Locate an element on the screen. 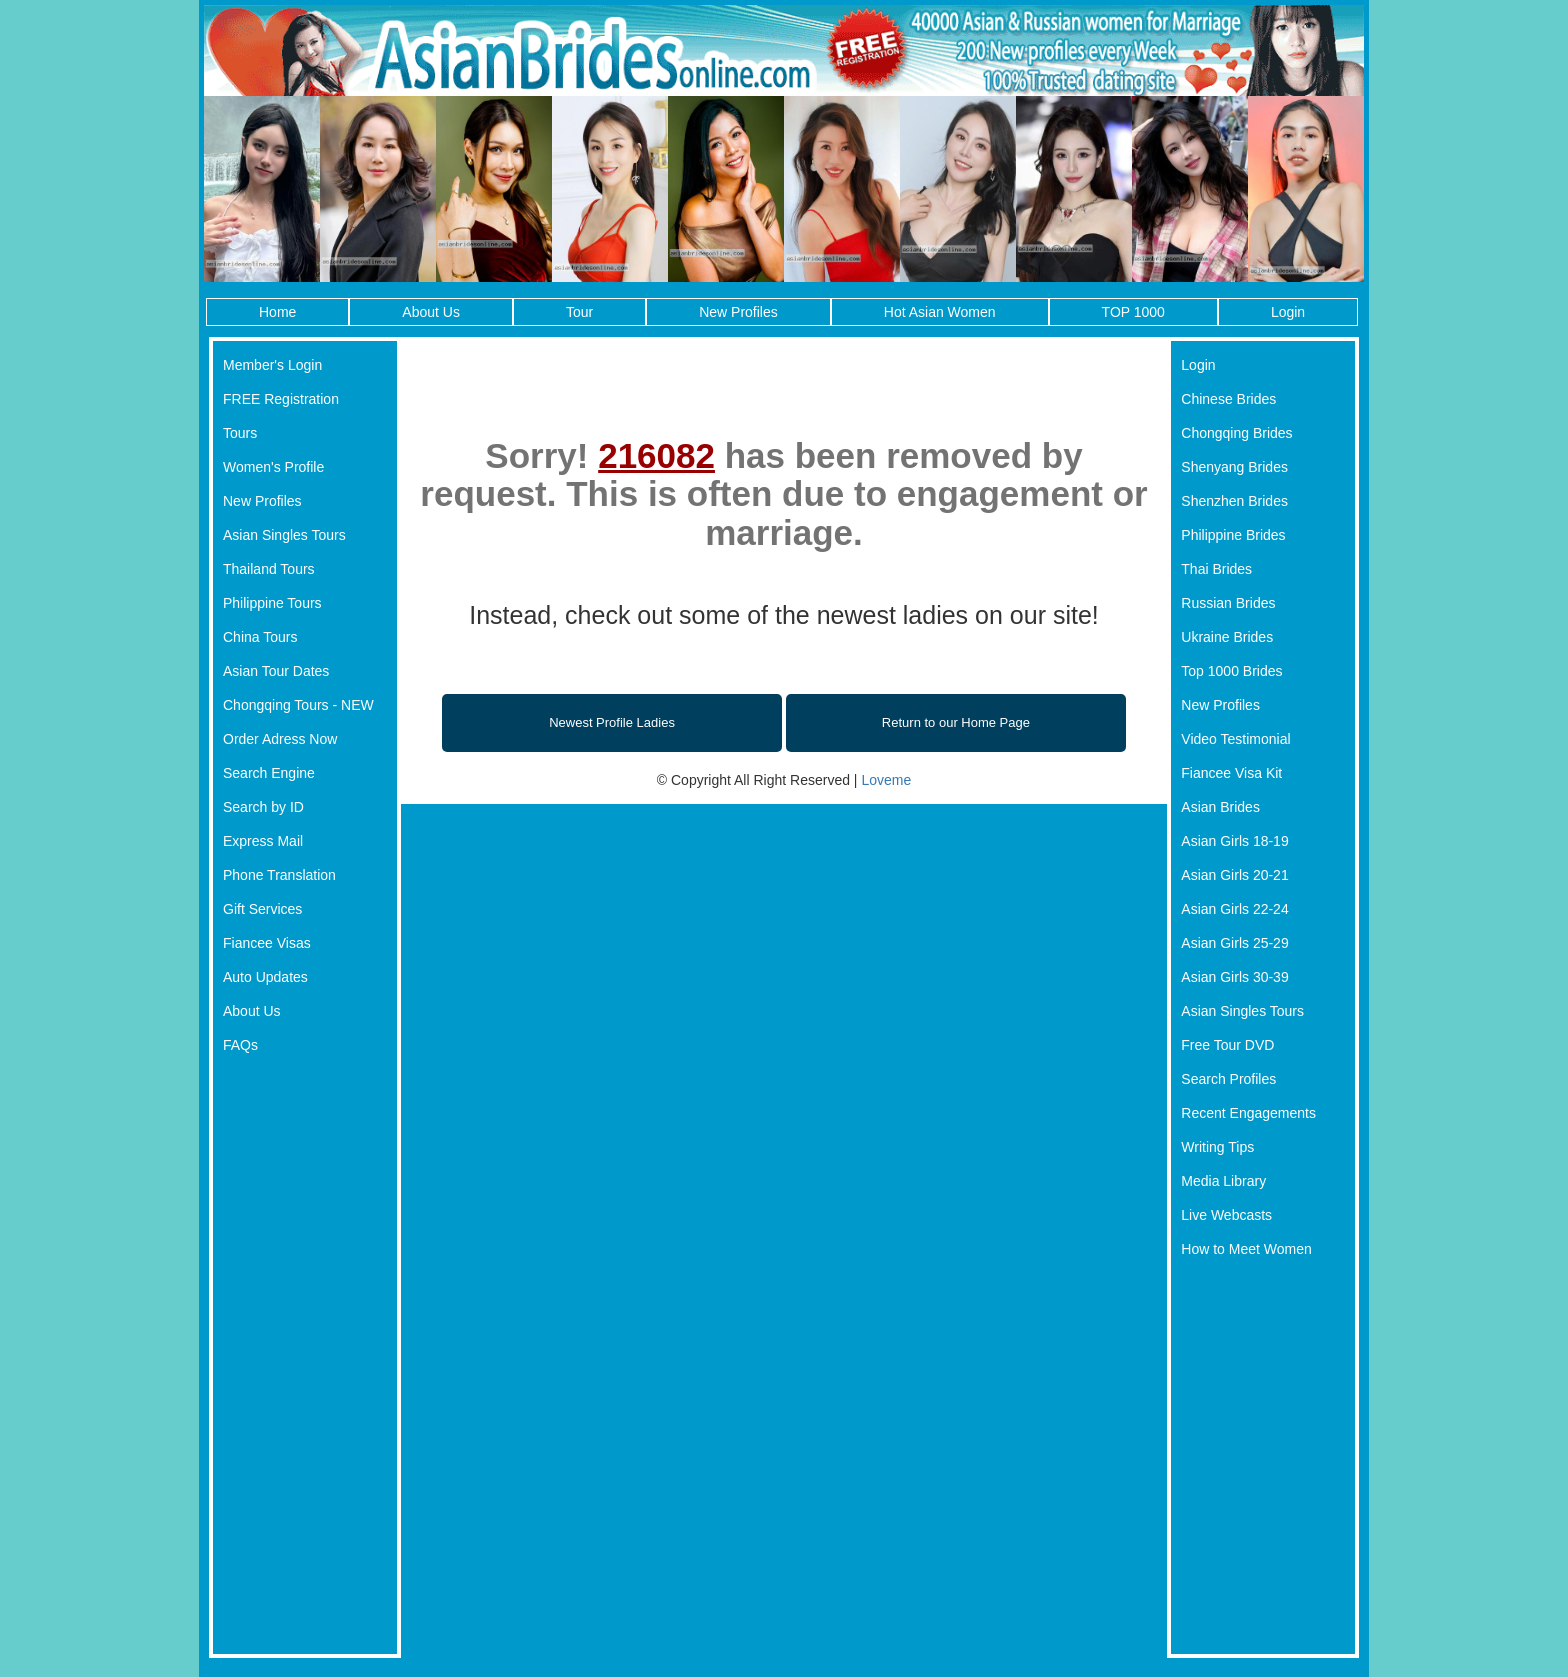 This screenshot has width=1568, height=1677. Top 1000 Brides is located at coordinates (1231, 671).